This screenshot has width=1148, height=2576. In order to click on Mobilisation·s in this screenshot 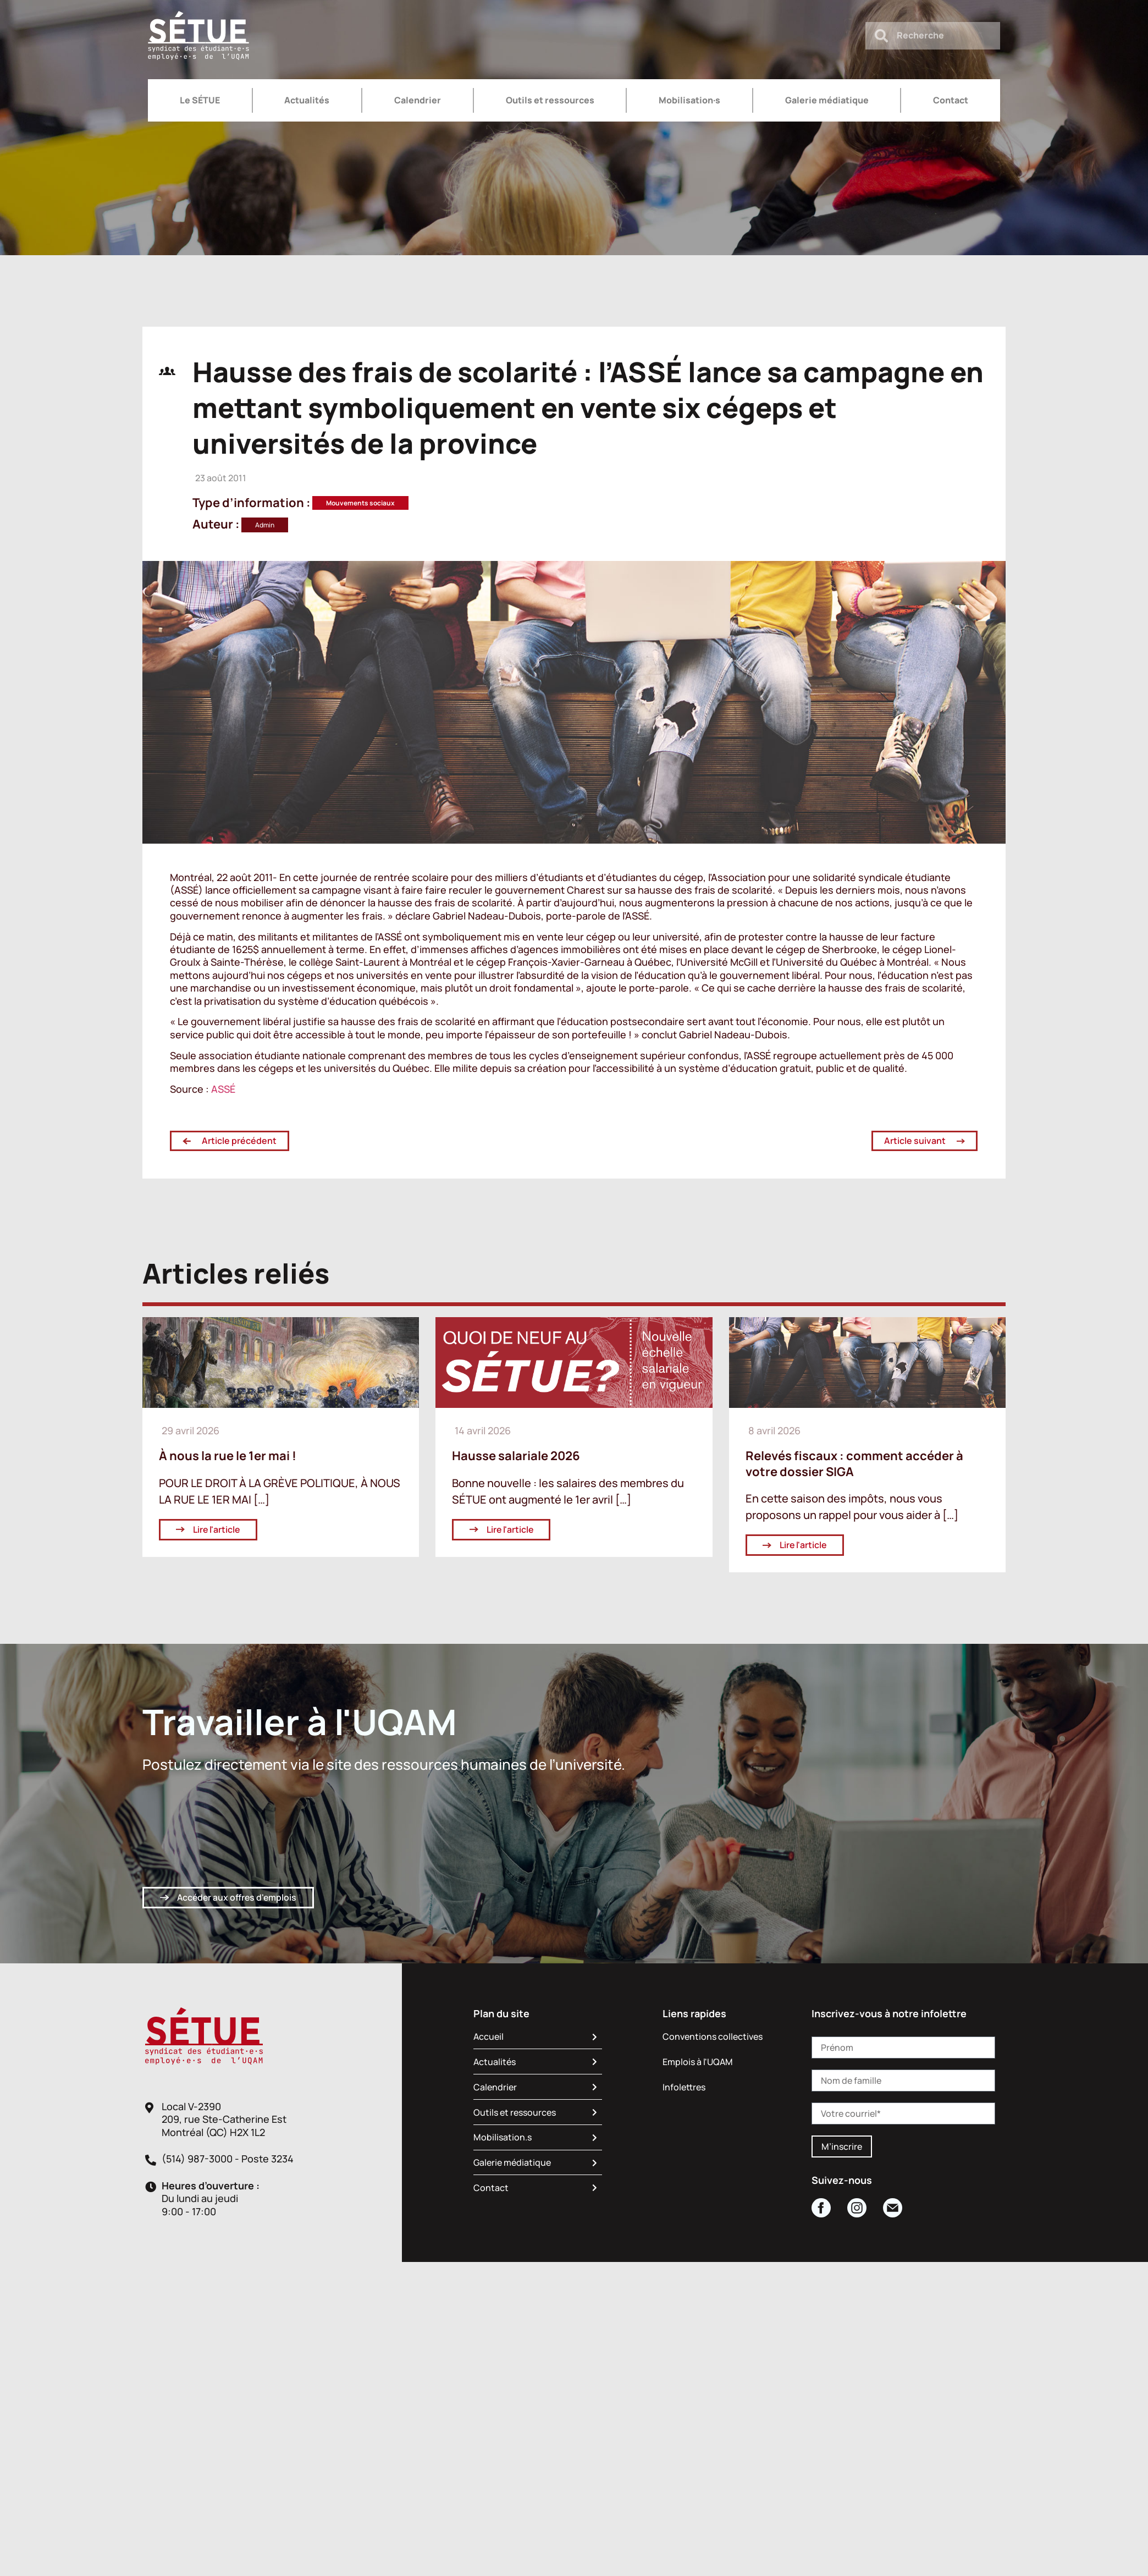, I will do `click(689, 100)`.